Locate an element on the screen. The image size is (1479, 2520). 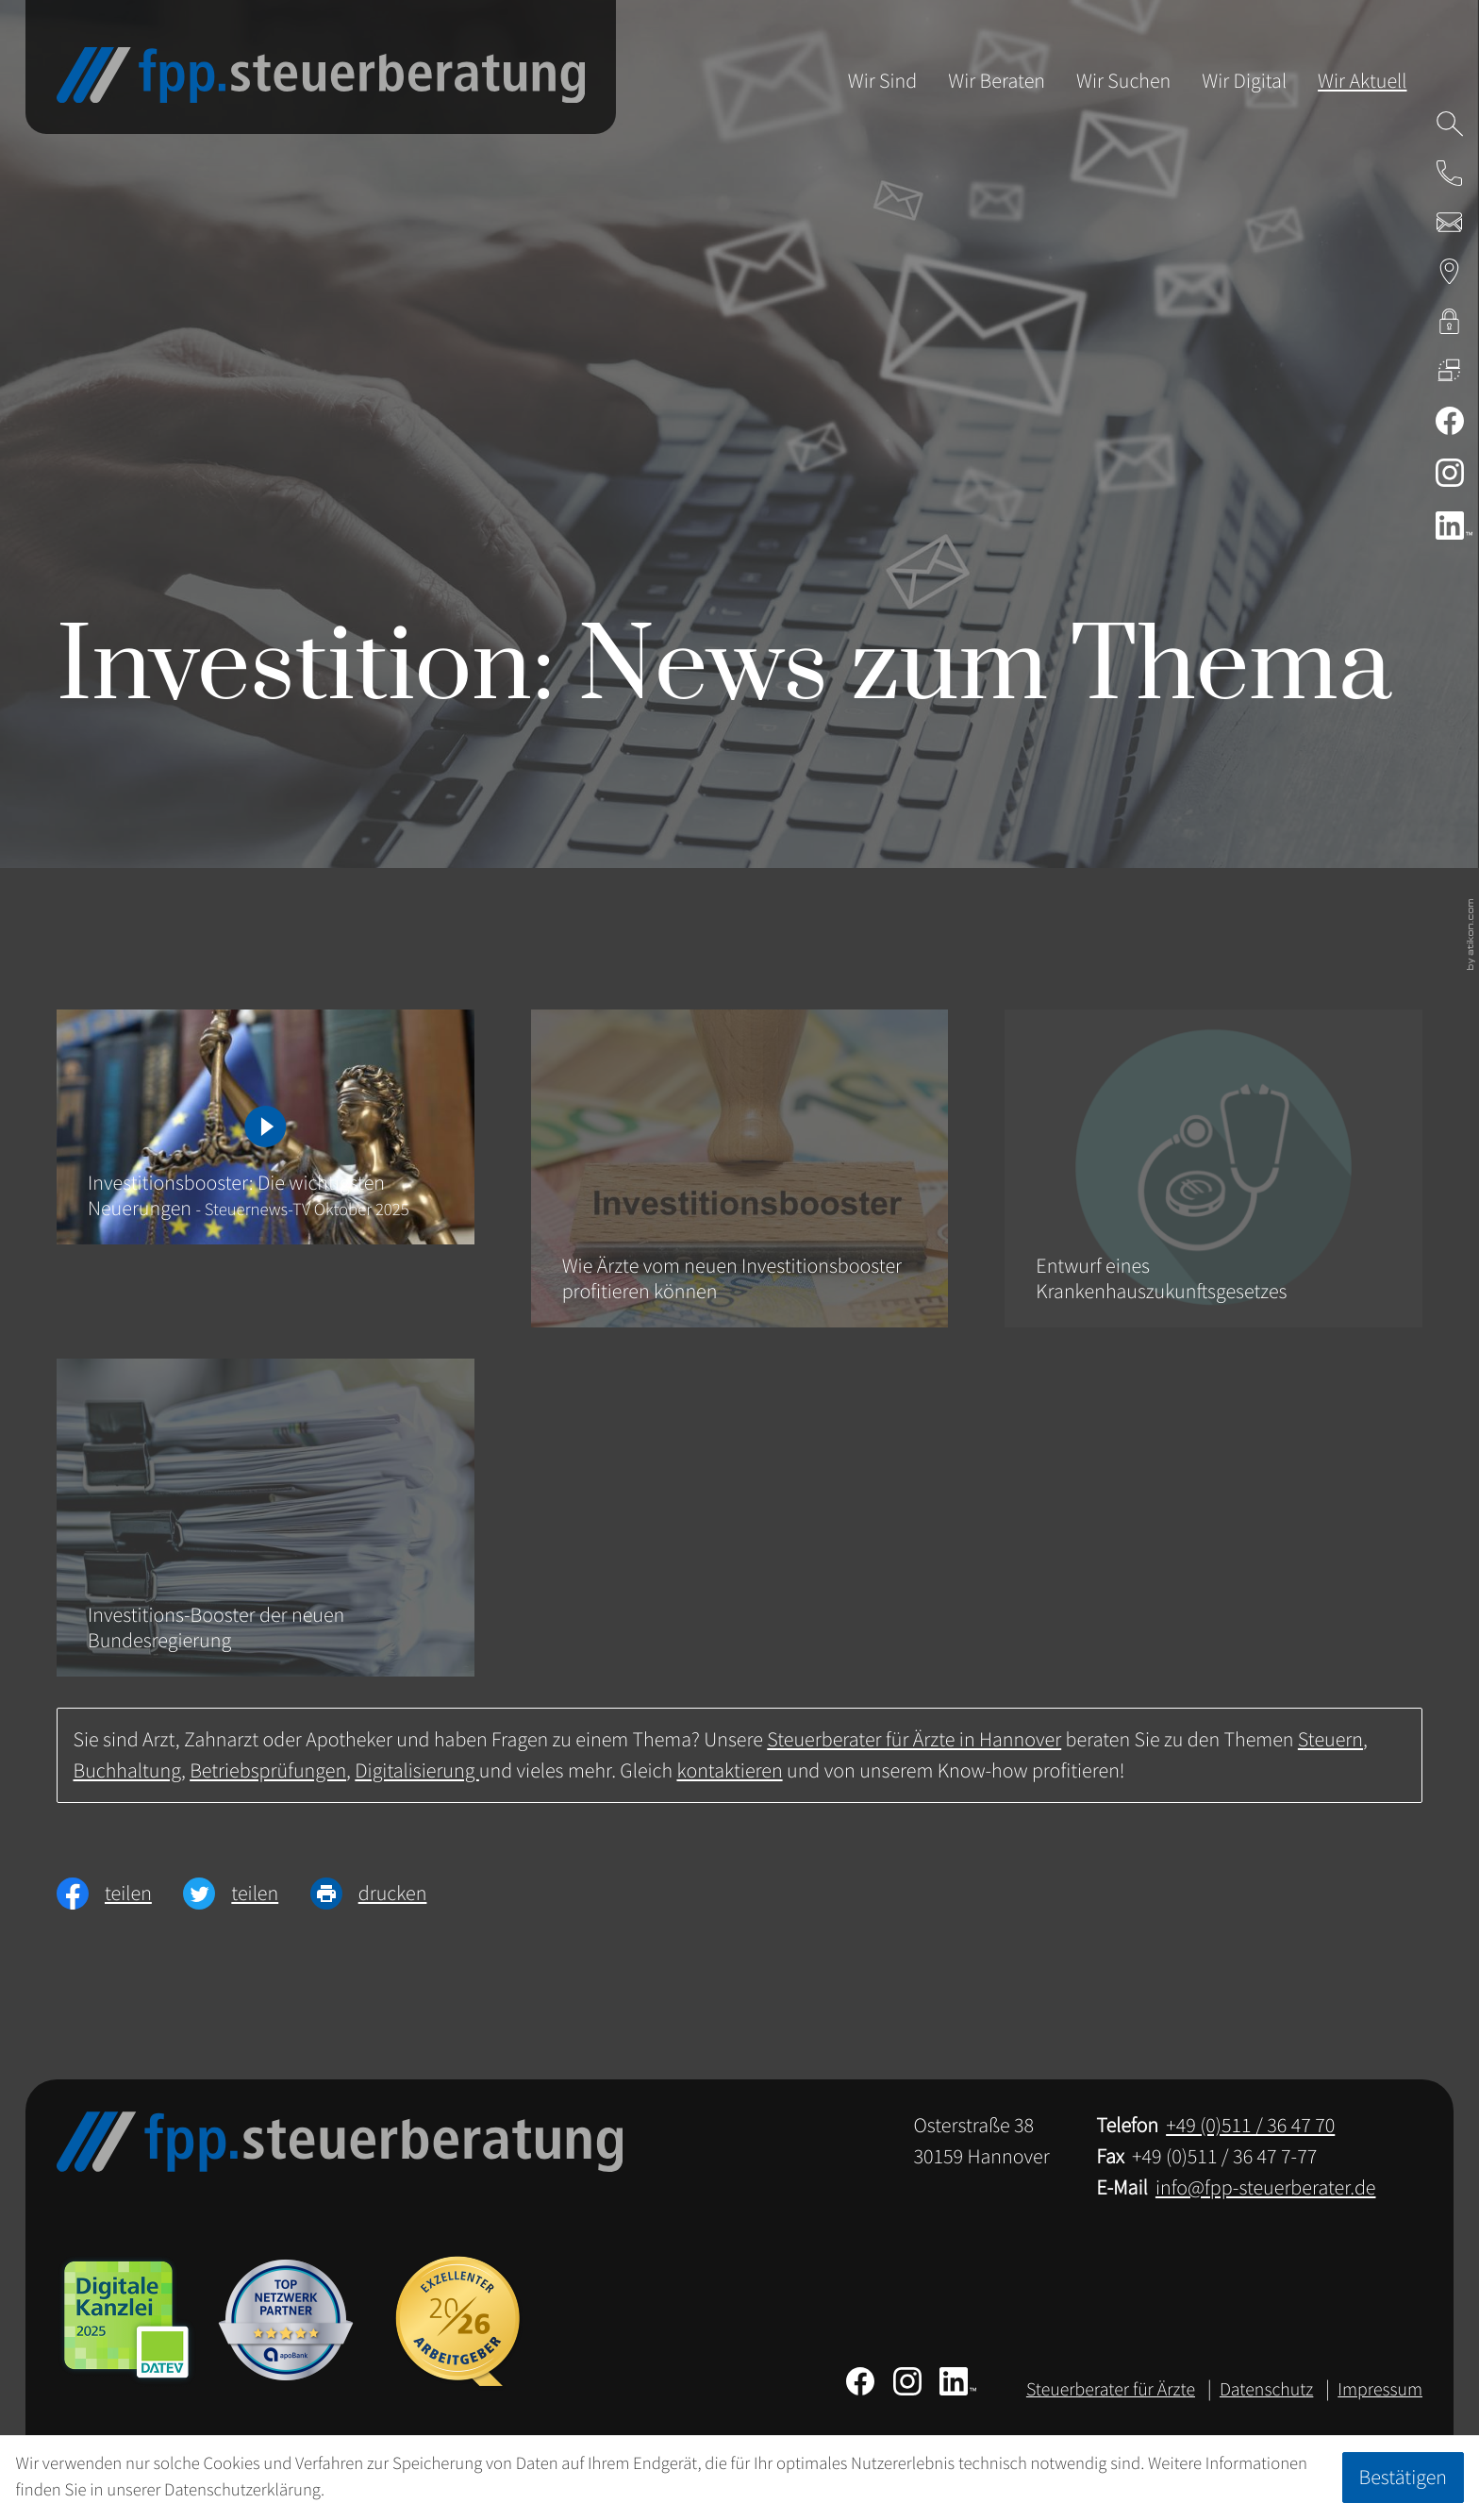
Datenschutz is located at coordinates (1266, 2389).